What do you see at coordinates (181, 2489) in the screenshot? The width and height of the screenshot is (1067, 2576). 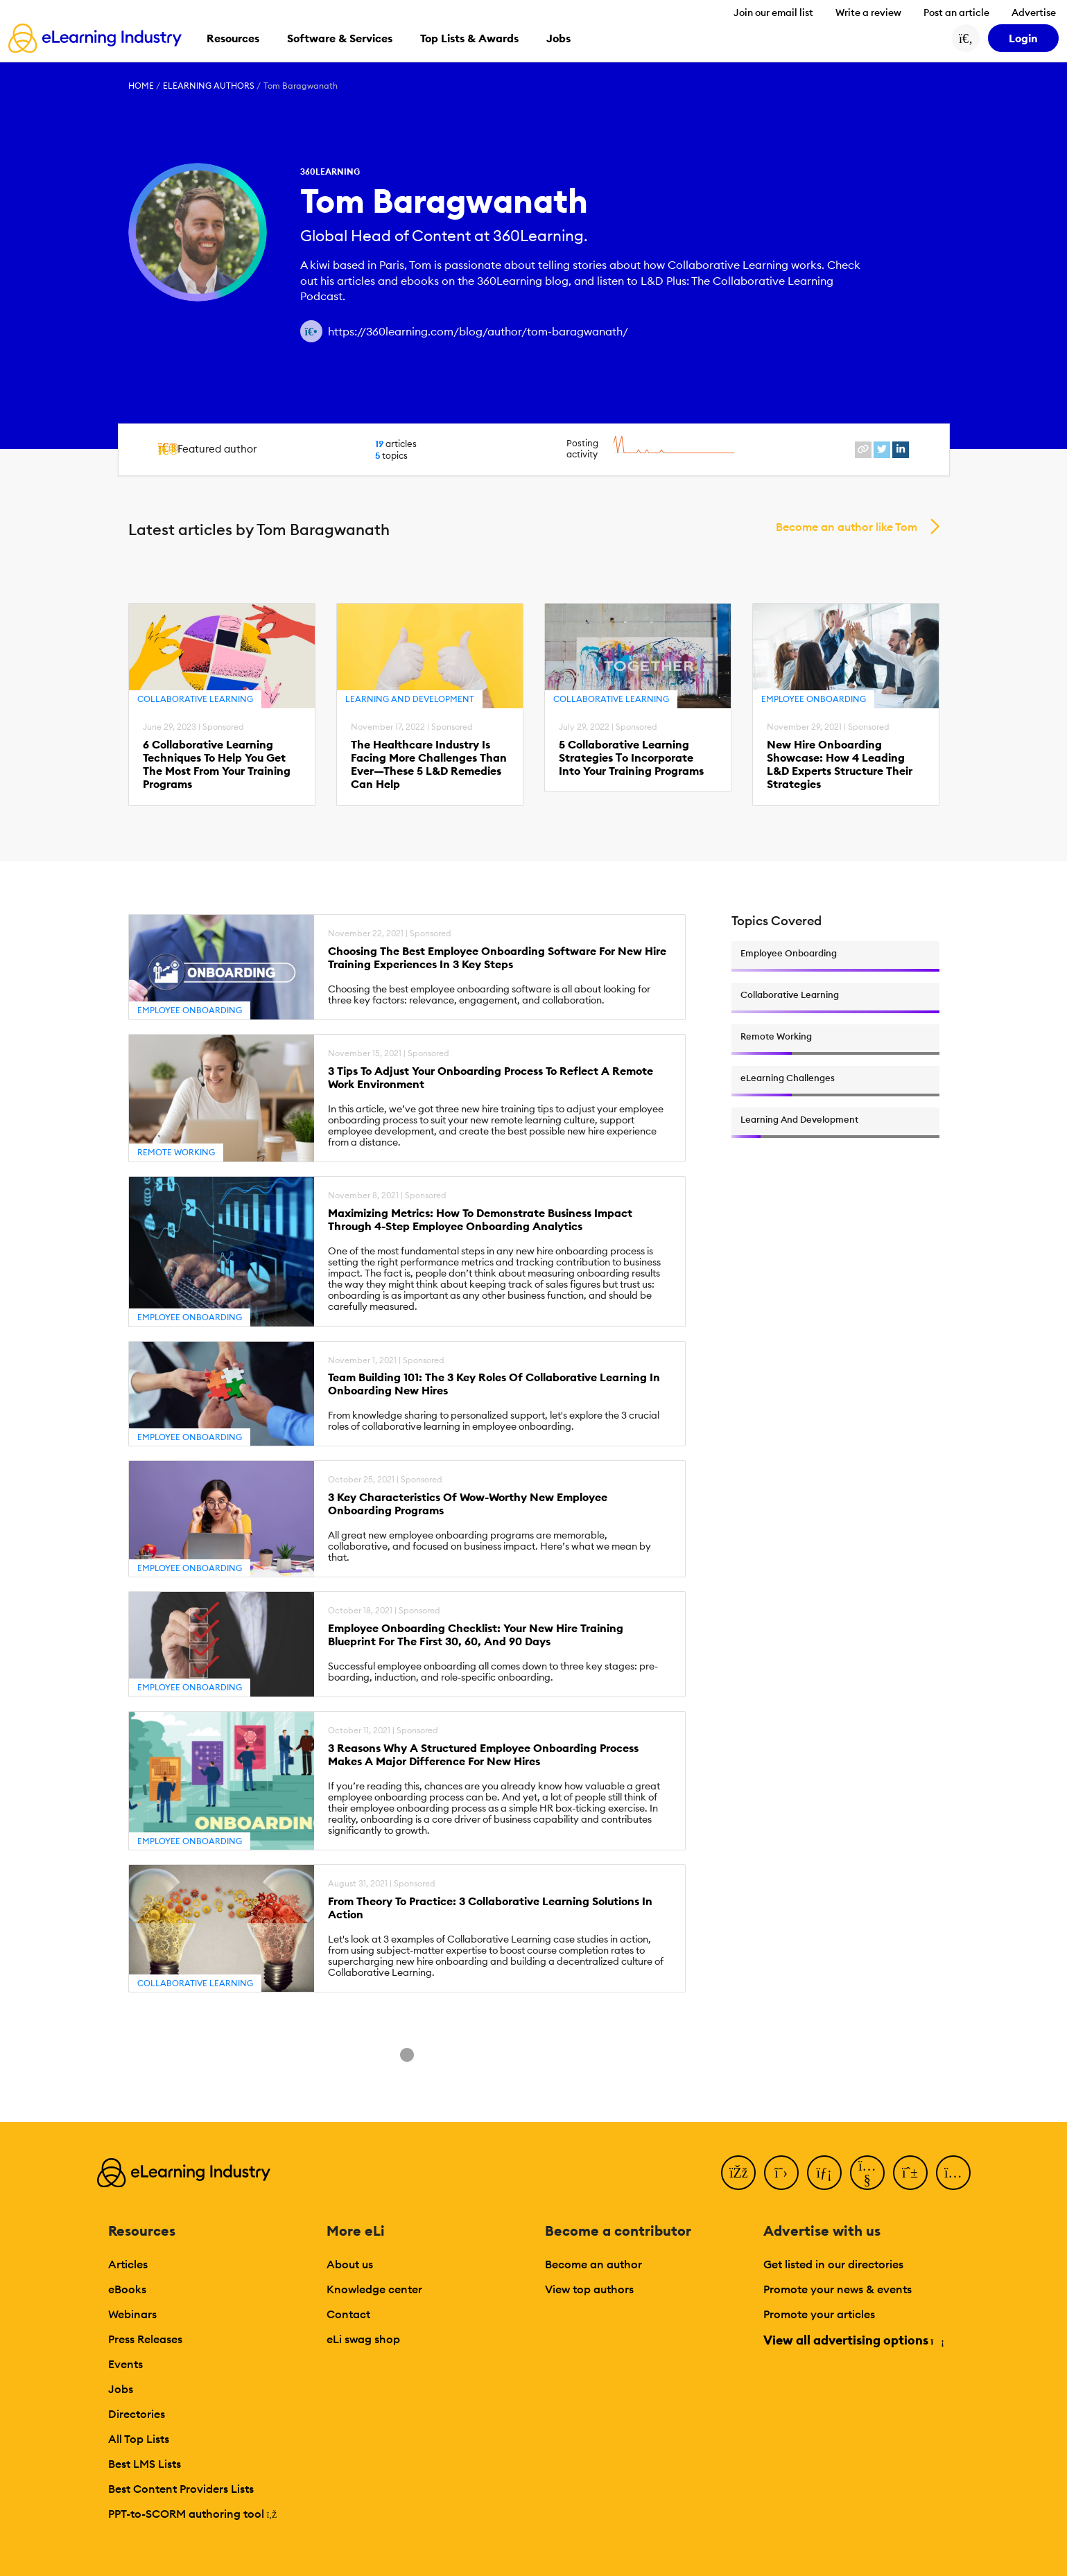 I see `Best Content Providers Lists` at bounding box center [181, 2489].